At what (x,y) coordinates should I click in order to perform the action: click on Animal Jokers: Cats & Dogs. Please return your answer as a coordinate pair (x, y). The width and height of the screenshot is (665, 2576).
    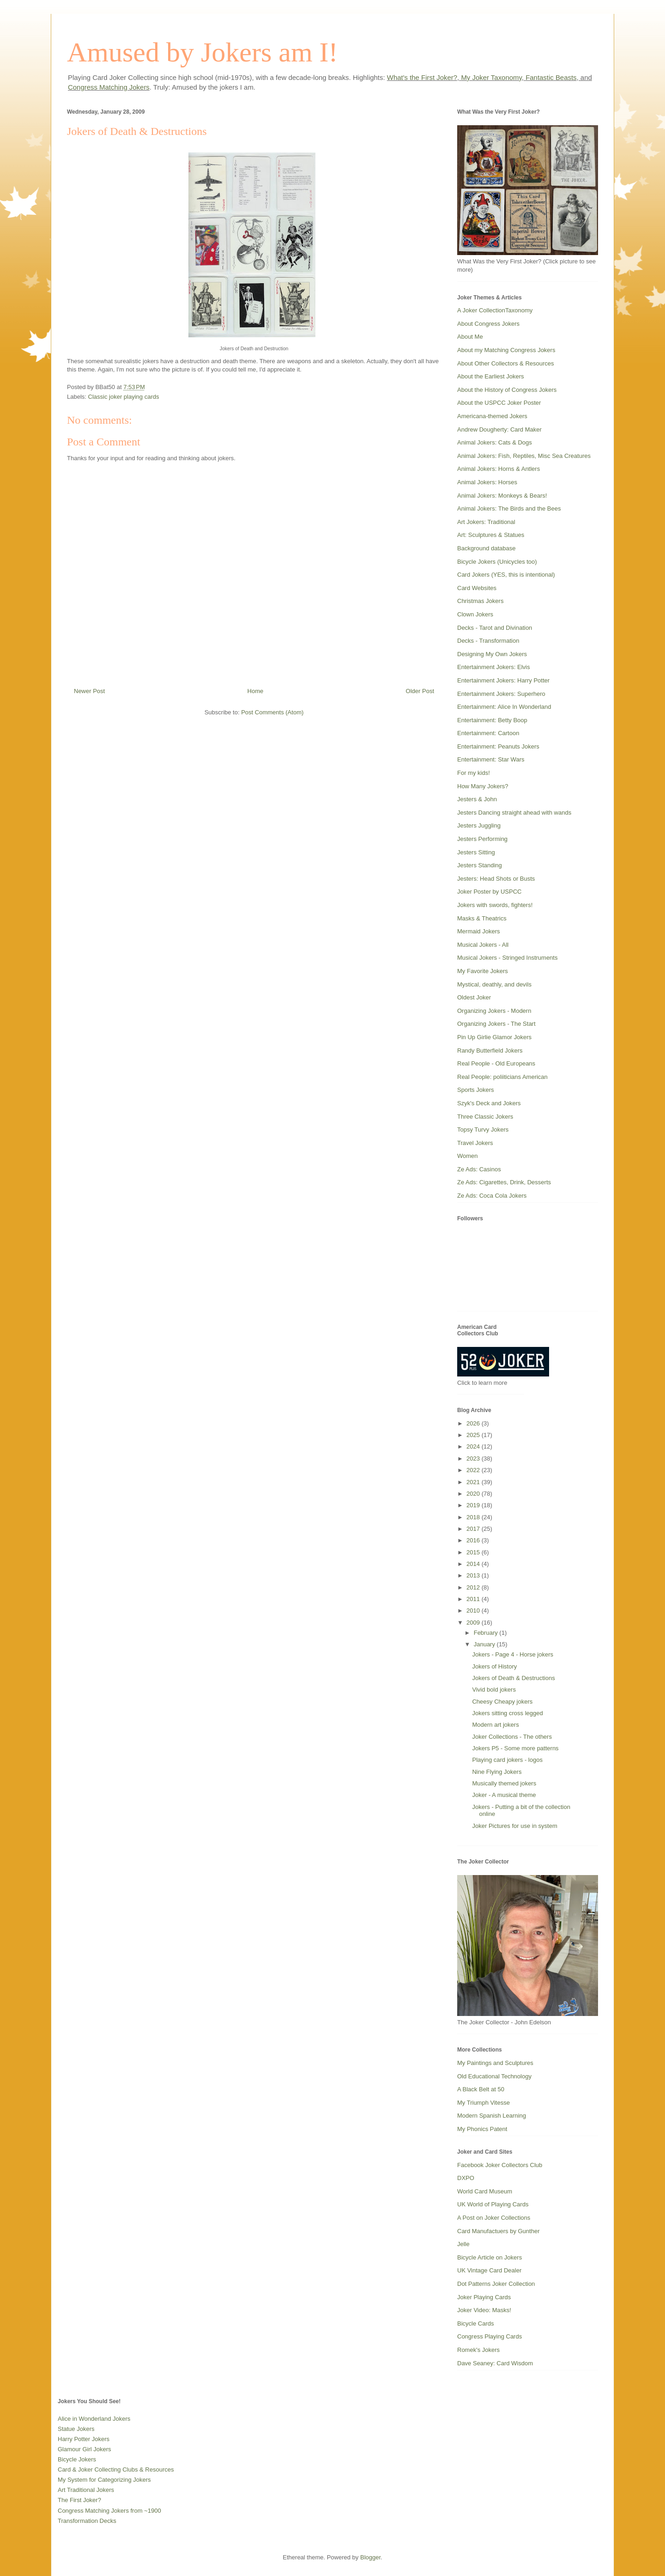
    Looking at the image, I should click on (494, 442).